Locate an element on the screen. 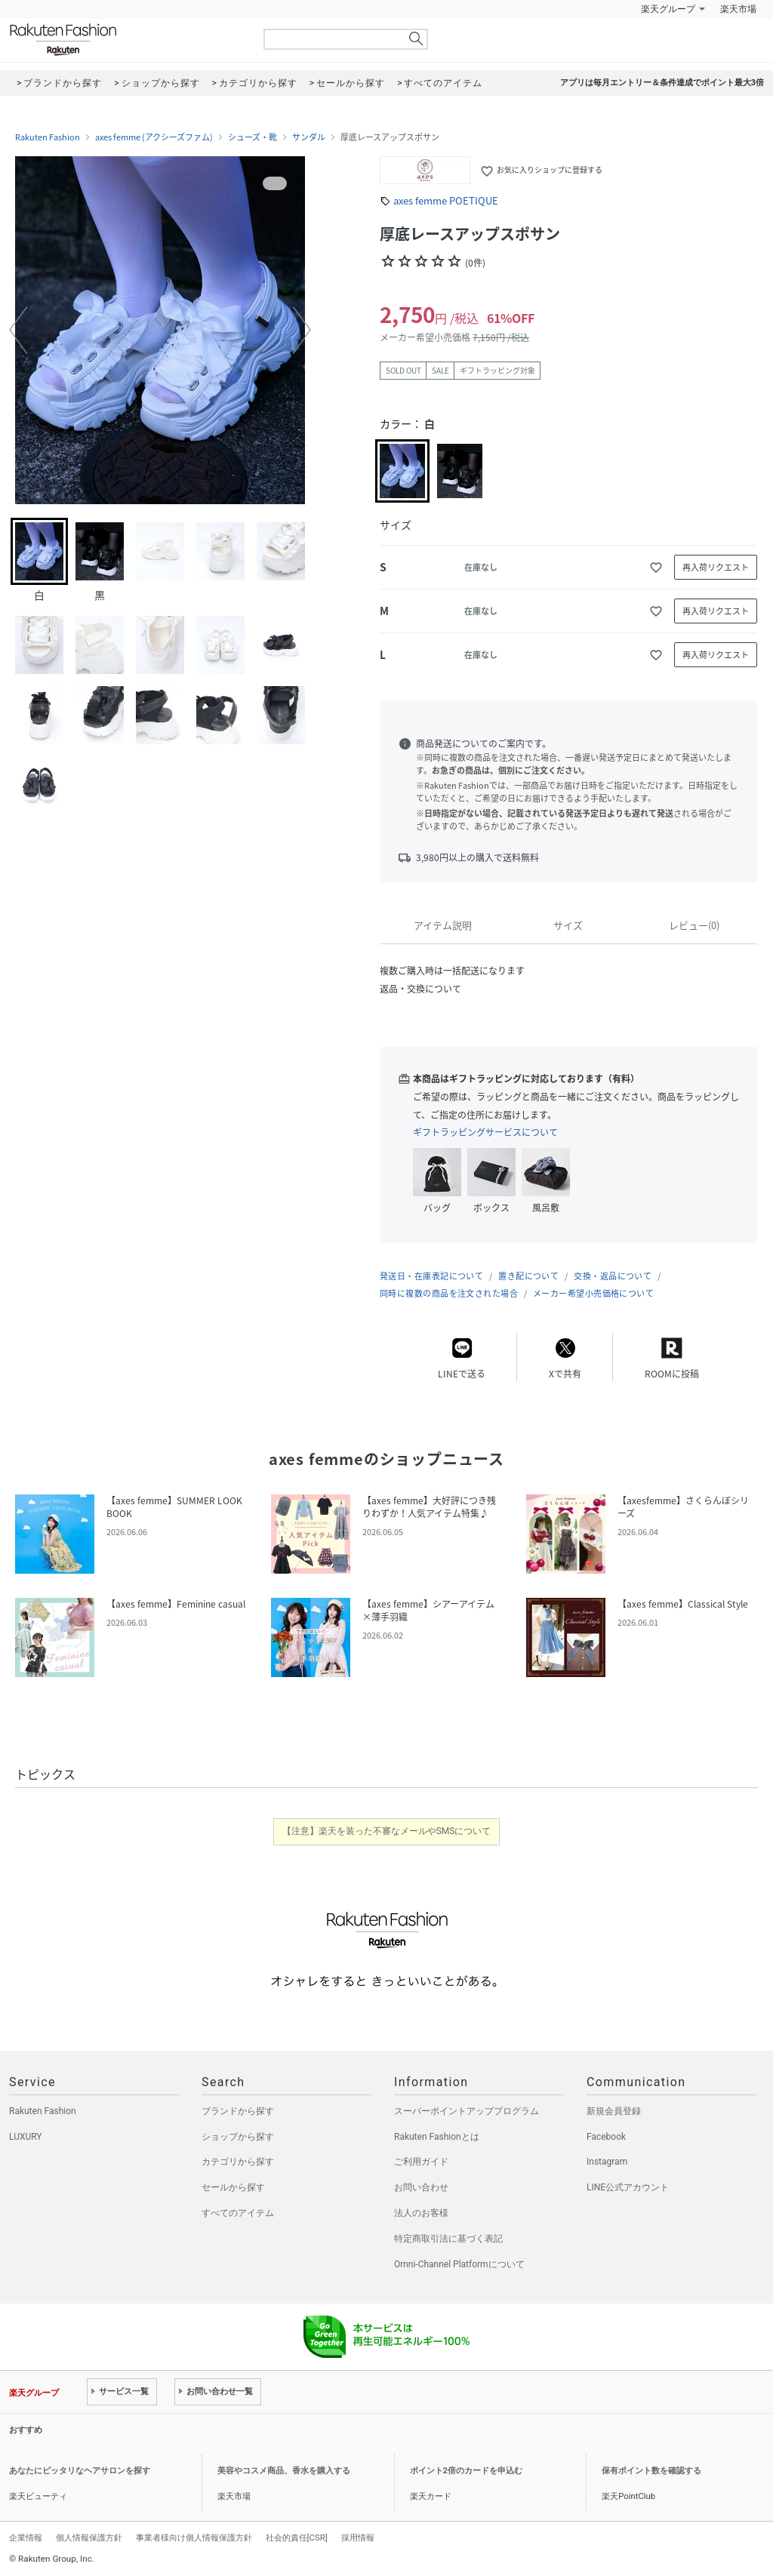 Image resolution: width=773 pixels, height=2576 pixels. 新規会員登録 is located at coordinates (614, 2111).